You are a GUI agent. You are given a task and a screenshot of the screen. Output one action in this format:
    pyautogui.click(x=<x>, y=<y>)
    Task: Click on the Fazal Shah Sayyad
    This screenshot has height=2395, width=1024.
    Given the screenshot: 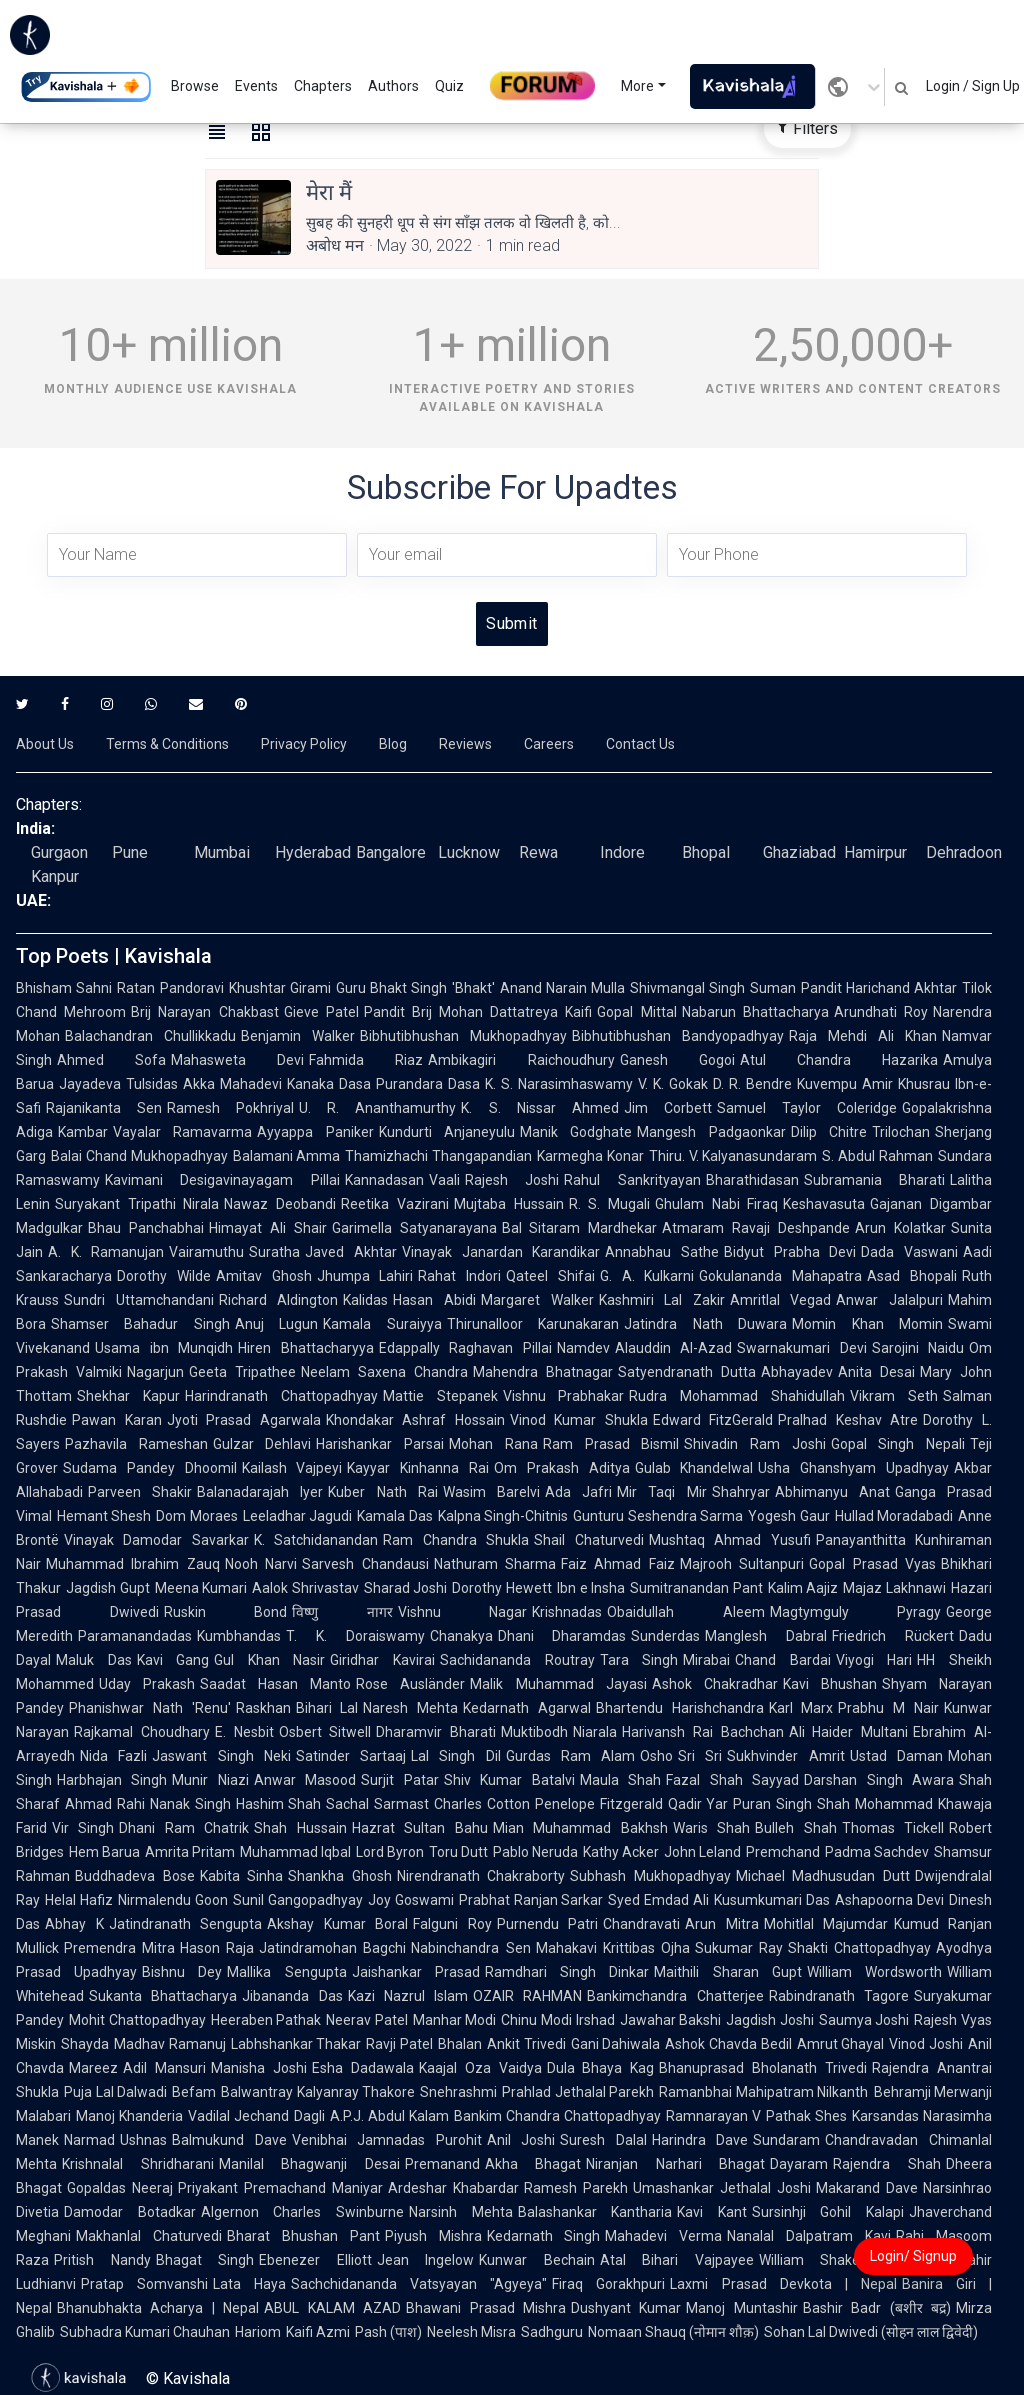 What is the action you would take?
    pyautogui.click(x=732, y=1780)
    